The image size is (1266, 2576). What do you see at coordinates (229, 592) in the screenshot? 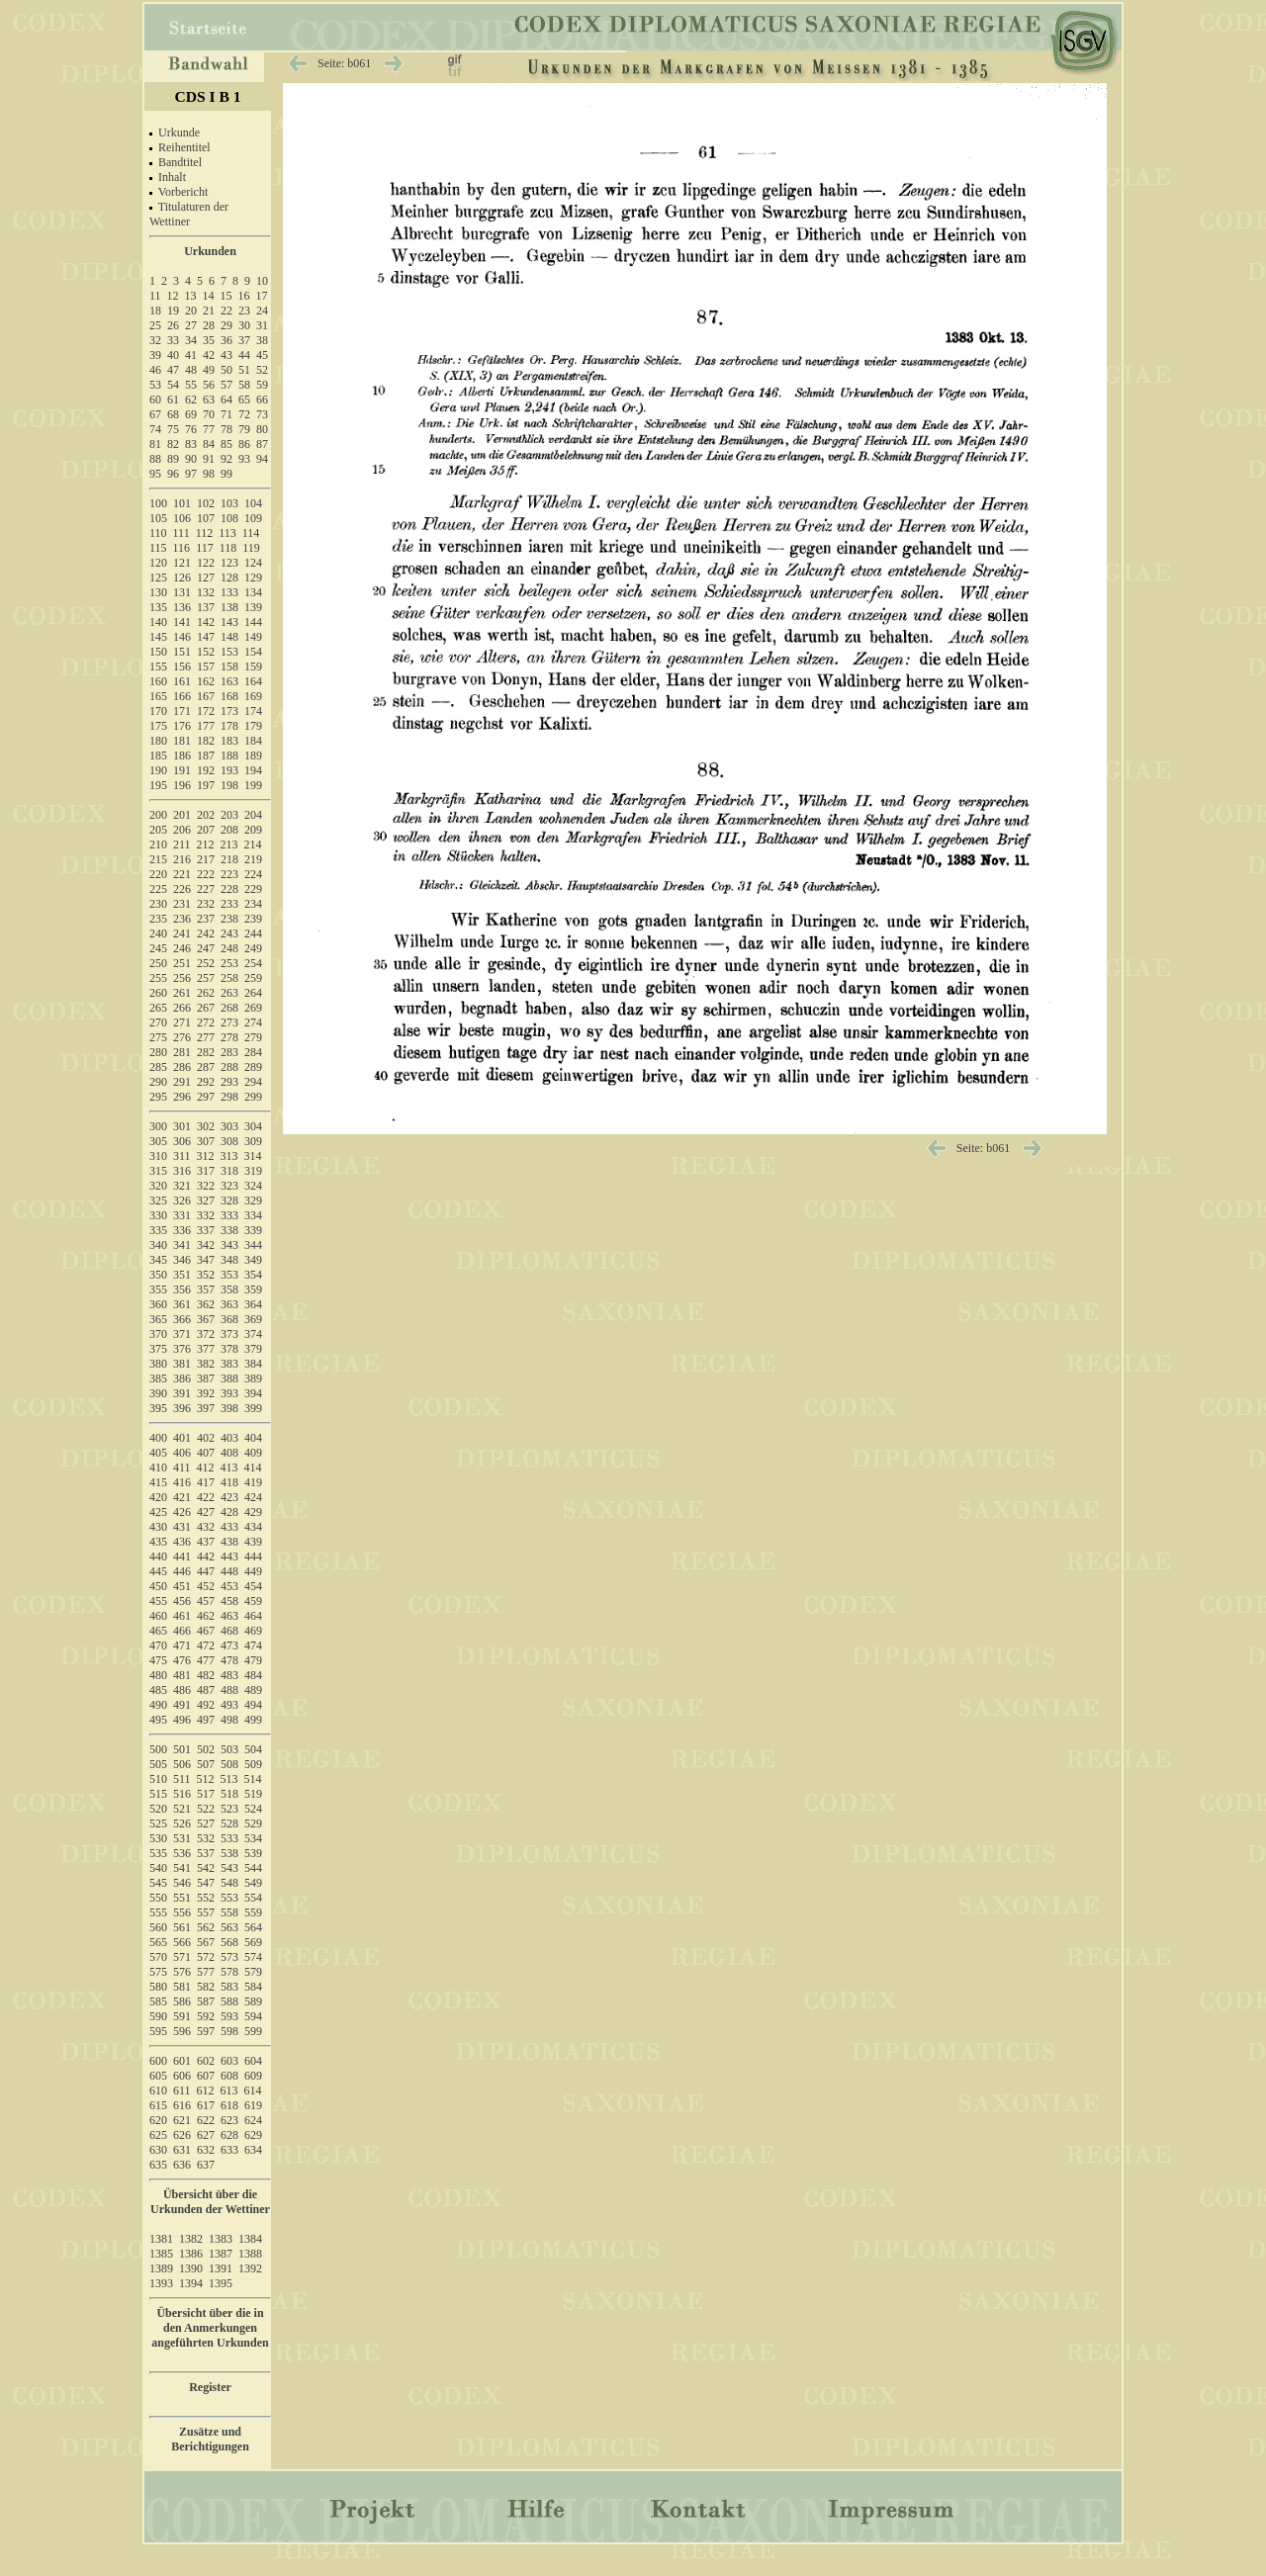
I see `133` at bounding box center [229, 592].